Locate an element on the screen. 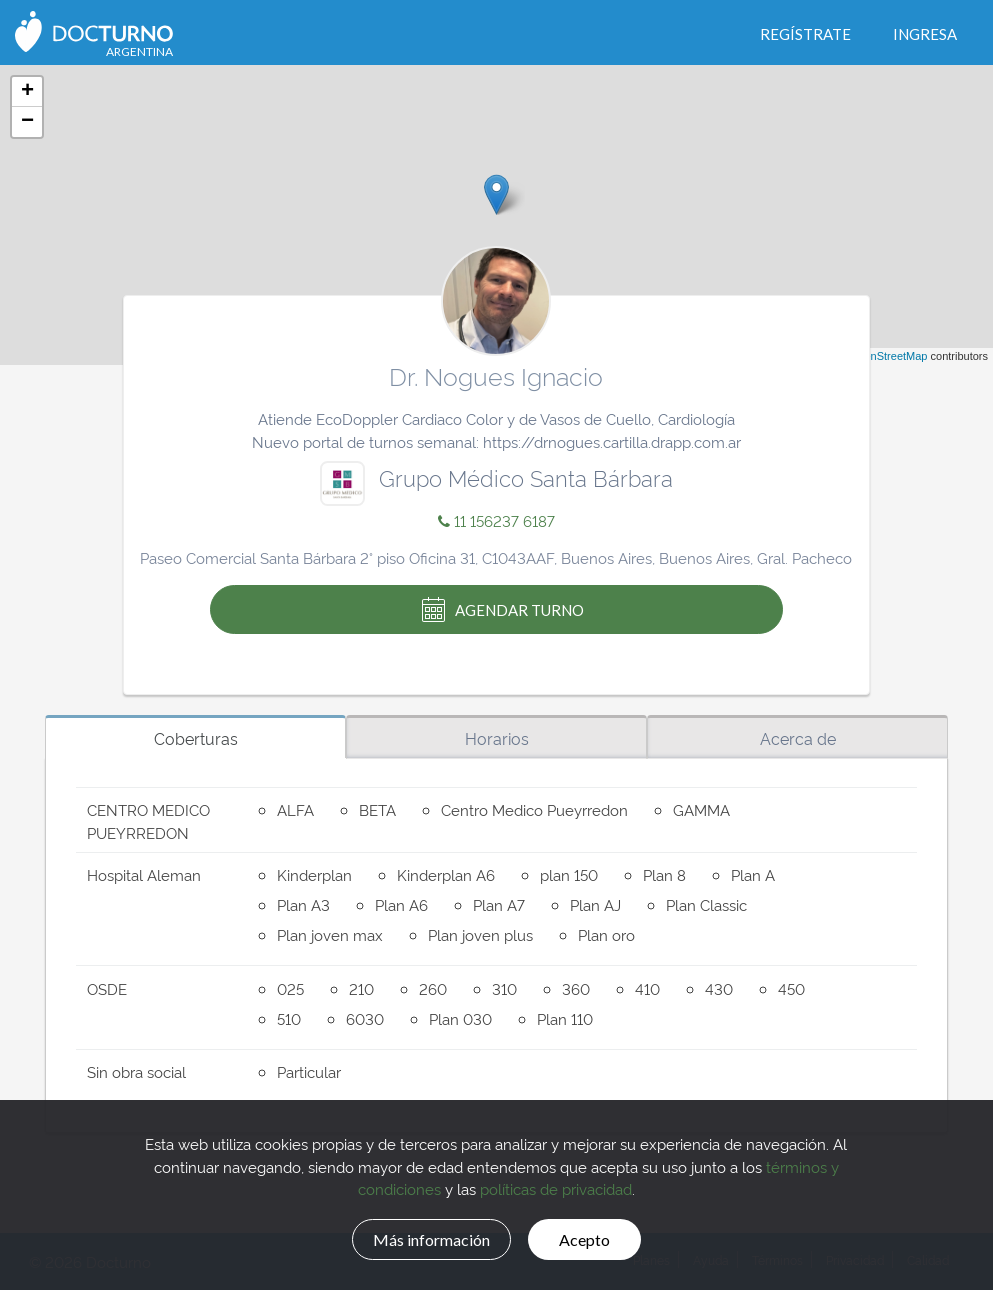  Acerca de [tab] is located at coordinates (798, 738).